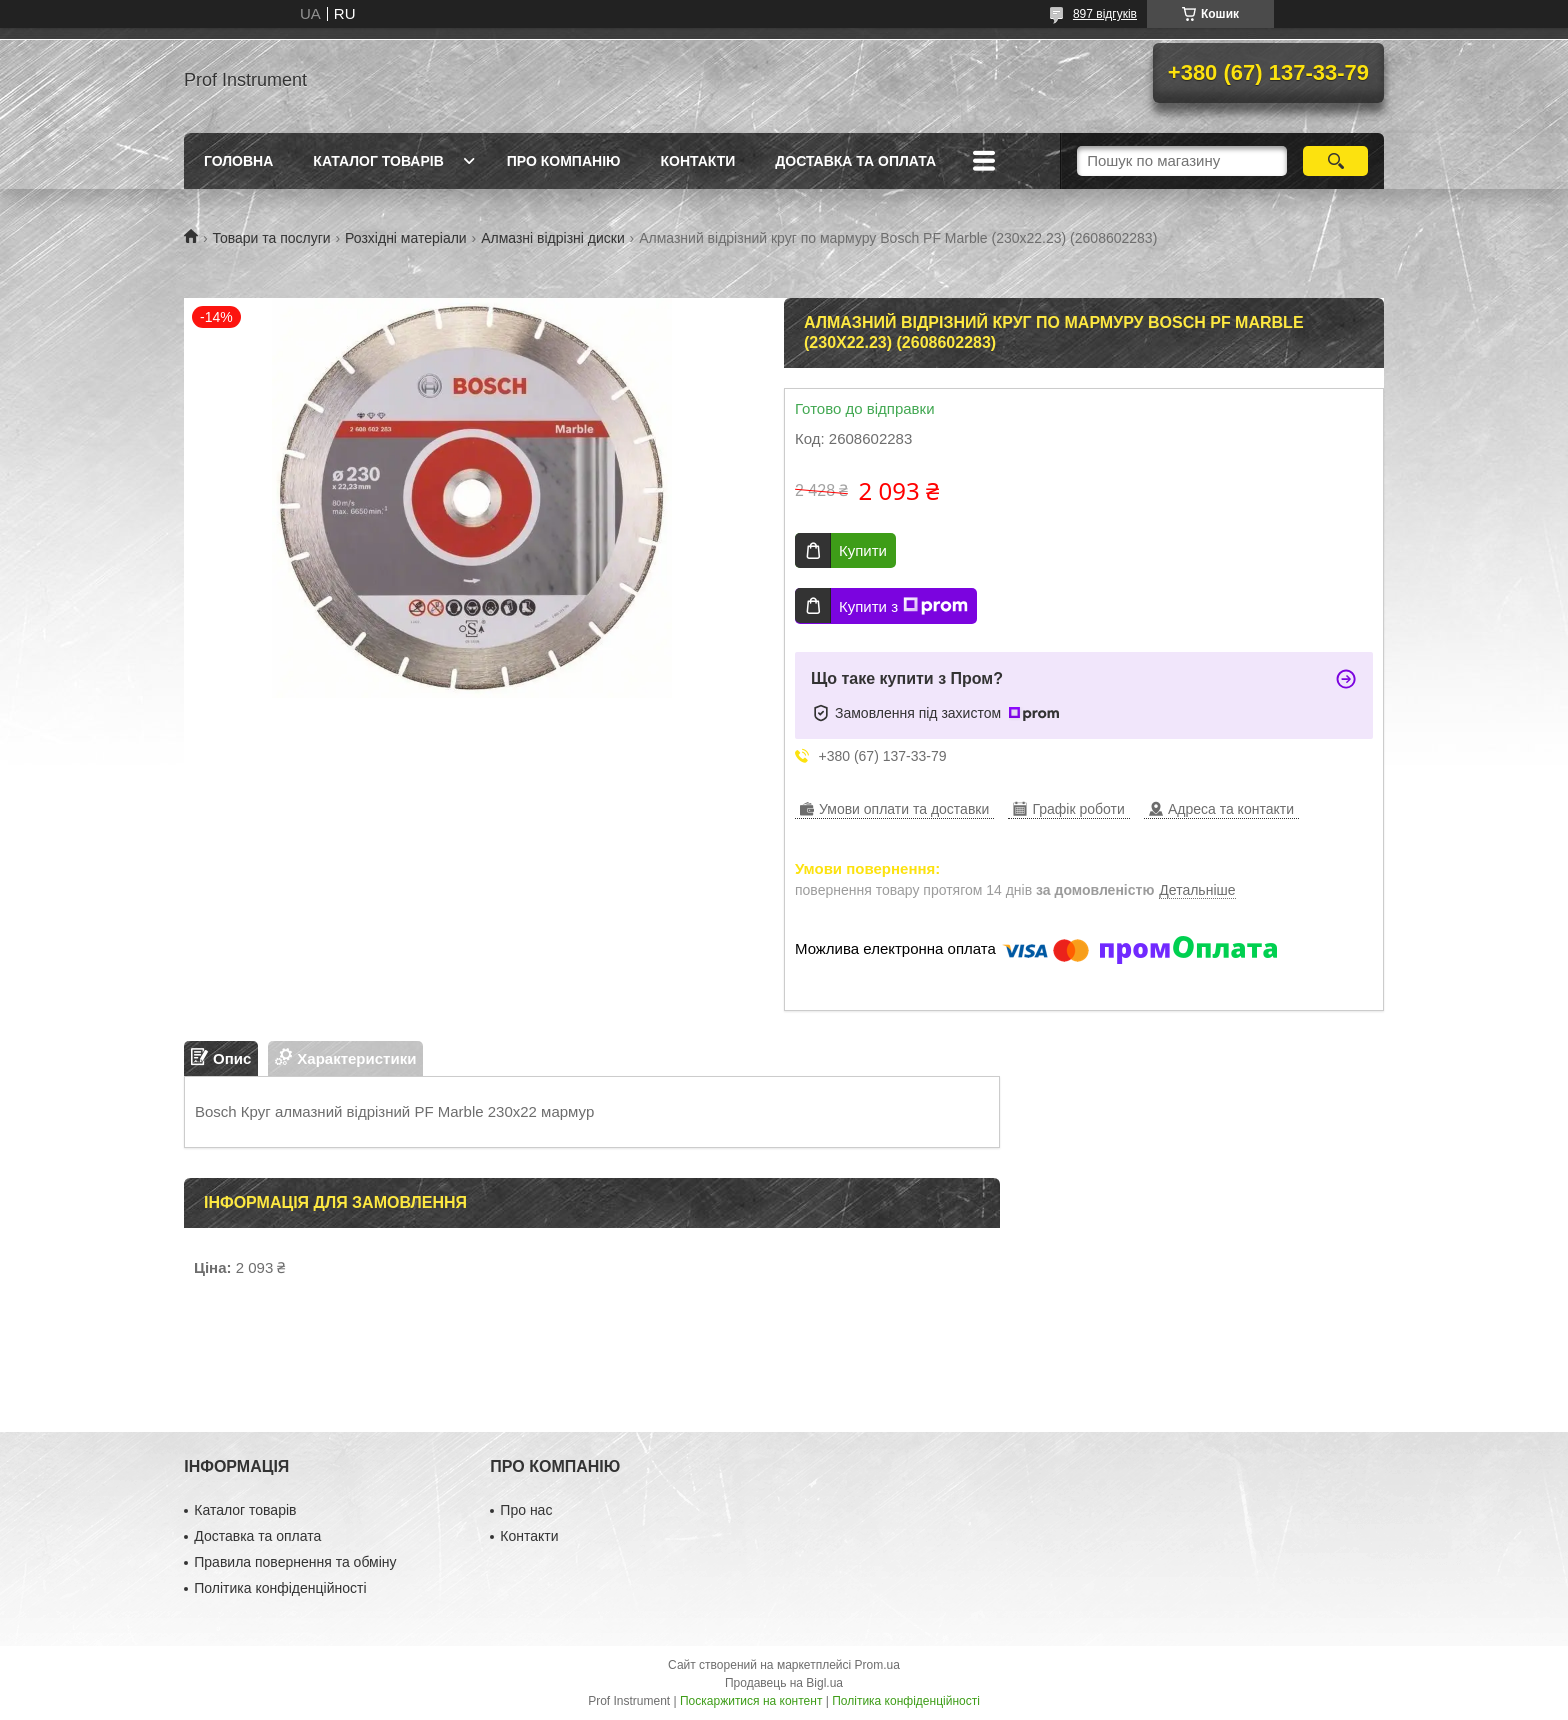 This screenshot has width=1568, height=1720. I want to click on Продавець на Bigl.ua, so click(784, 1683).